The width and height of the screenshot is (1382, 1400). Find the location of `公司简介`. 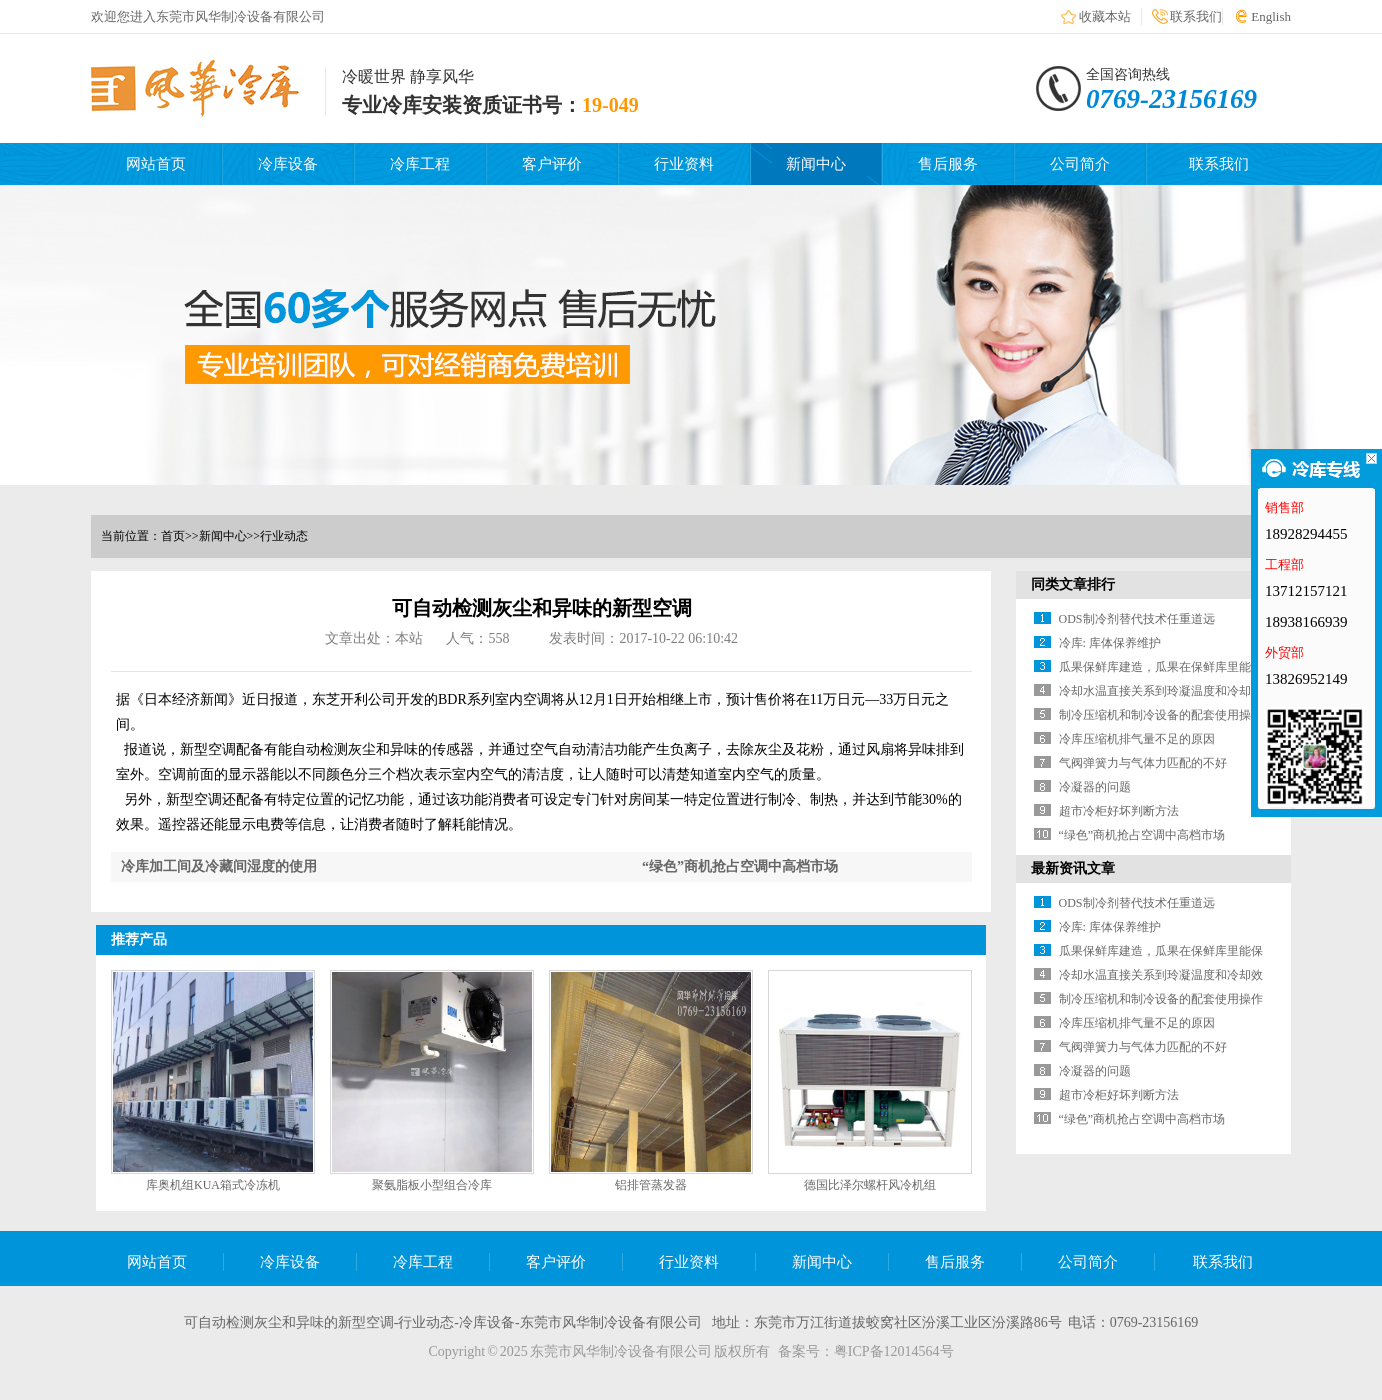

公司简介 is located at coordinates (1080, 164).